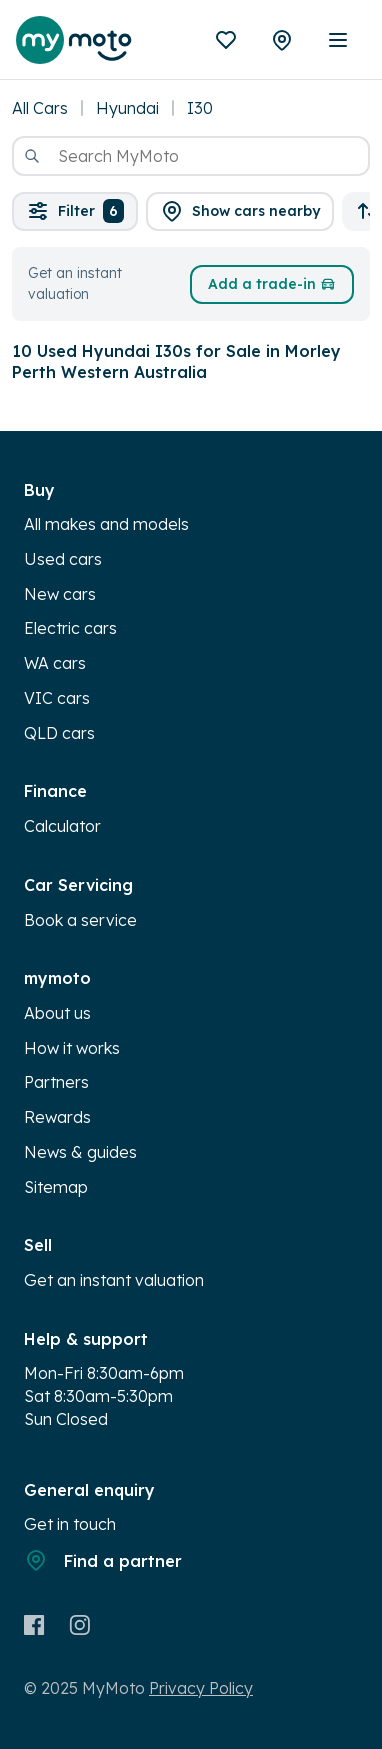  I want to click on Get an instant valuation, so click(114, 1280).